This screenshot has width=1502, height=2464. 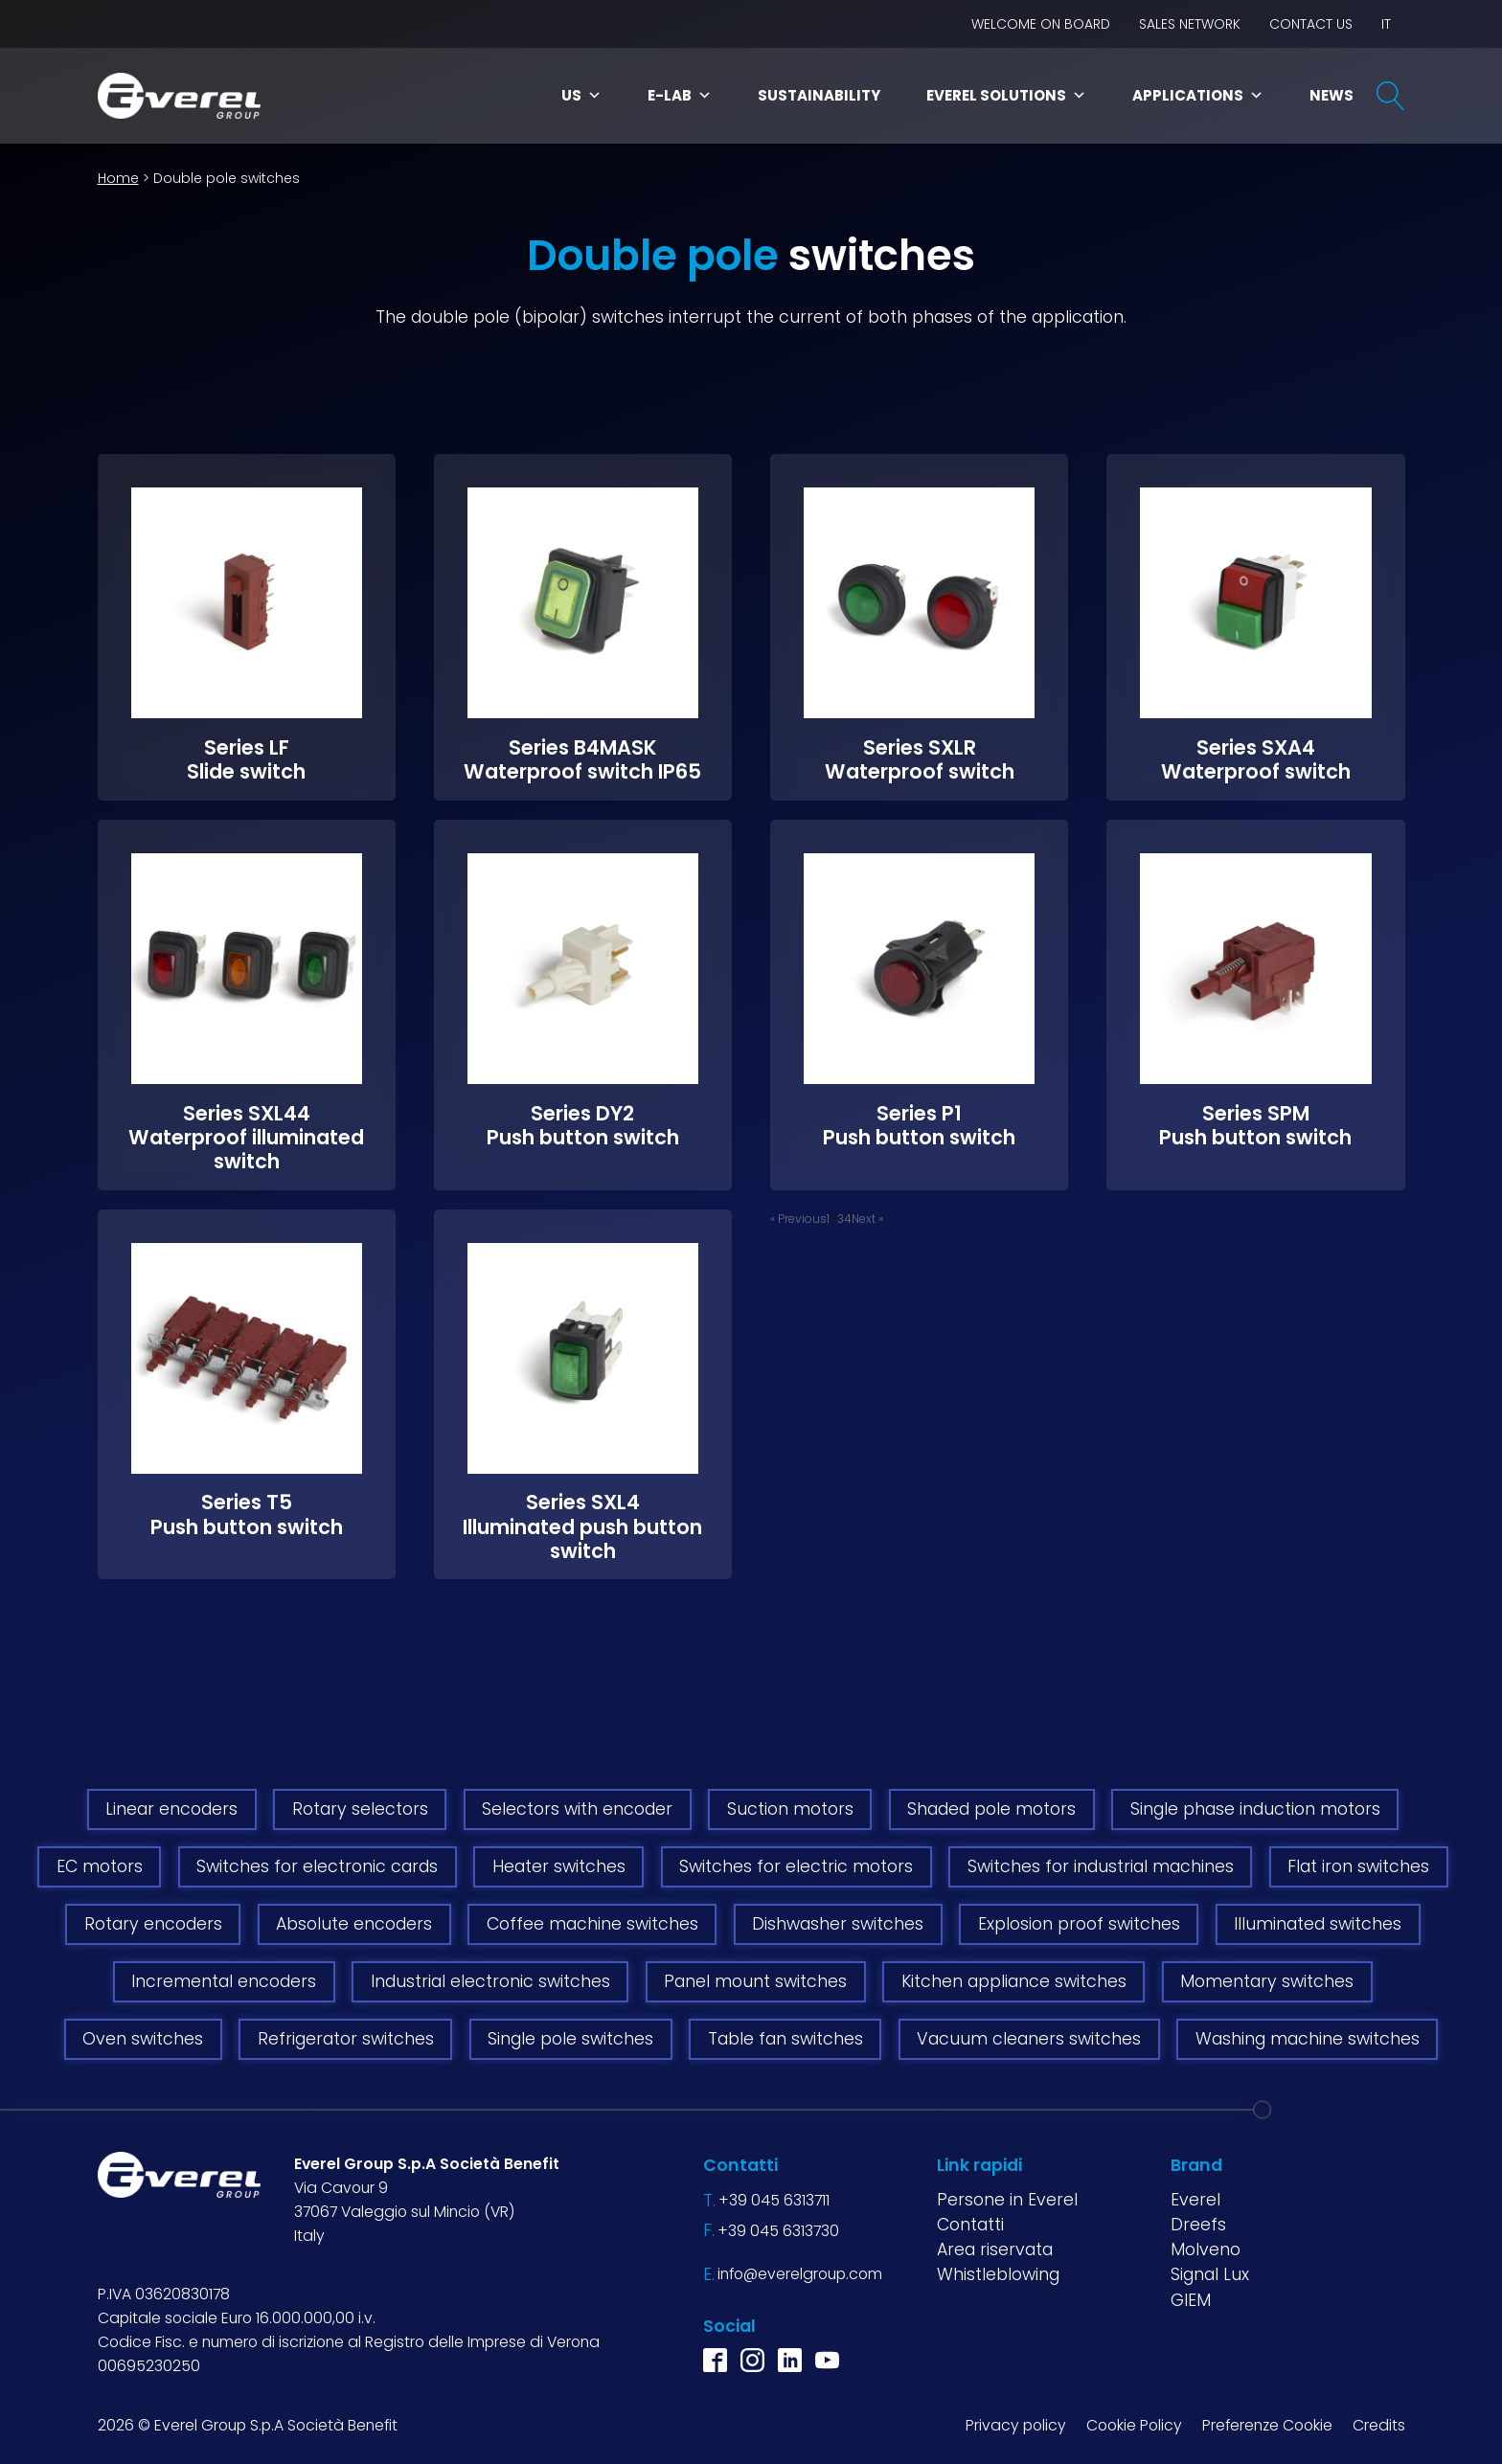 I want to click on Coffee machine switches, so click(x=592, y=1923).